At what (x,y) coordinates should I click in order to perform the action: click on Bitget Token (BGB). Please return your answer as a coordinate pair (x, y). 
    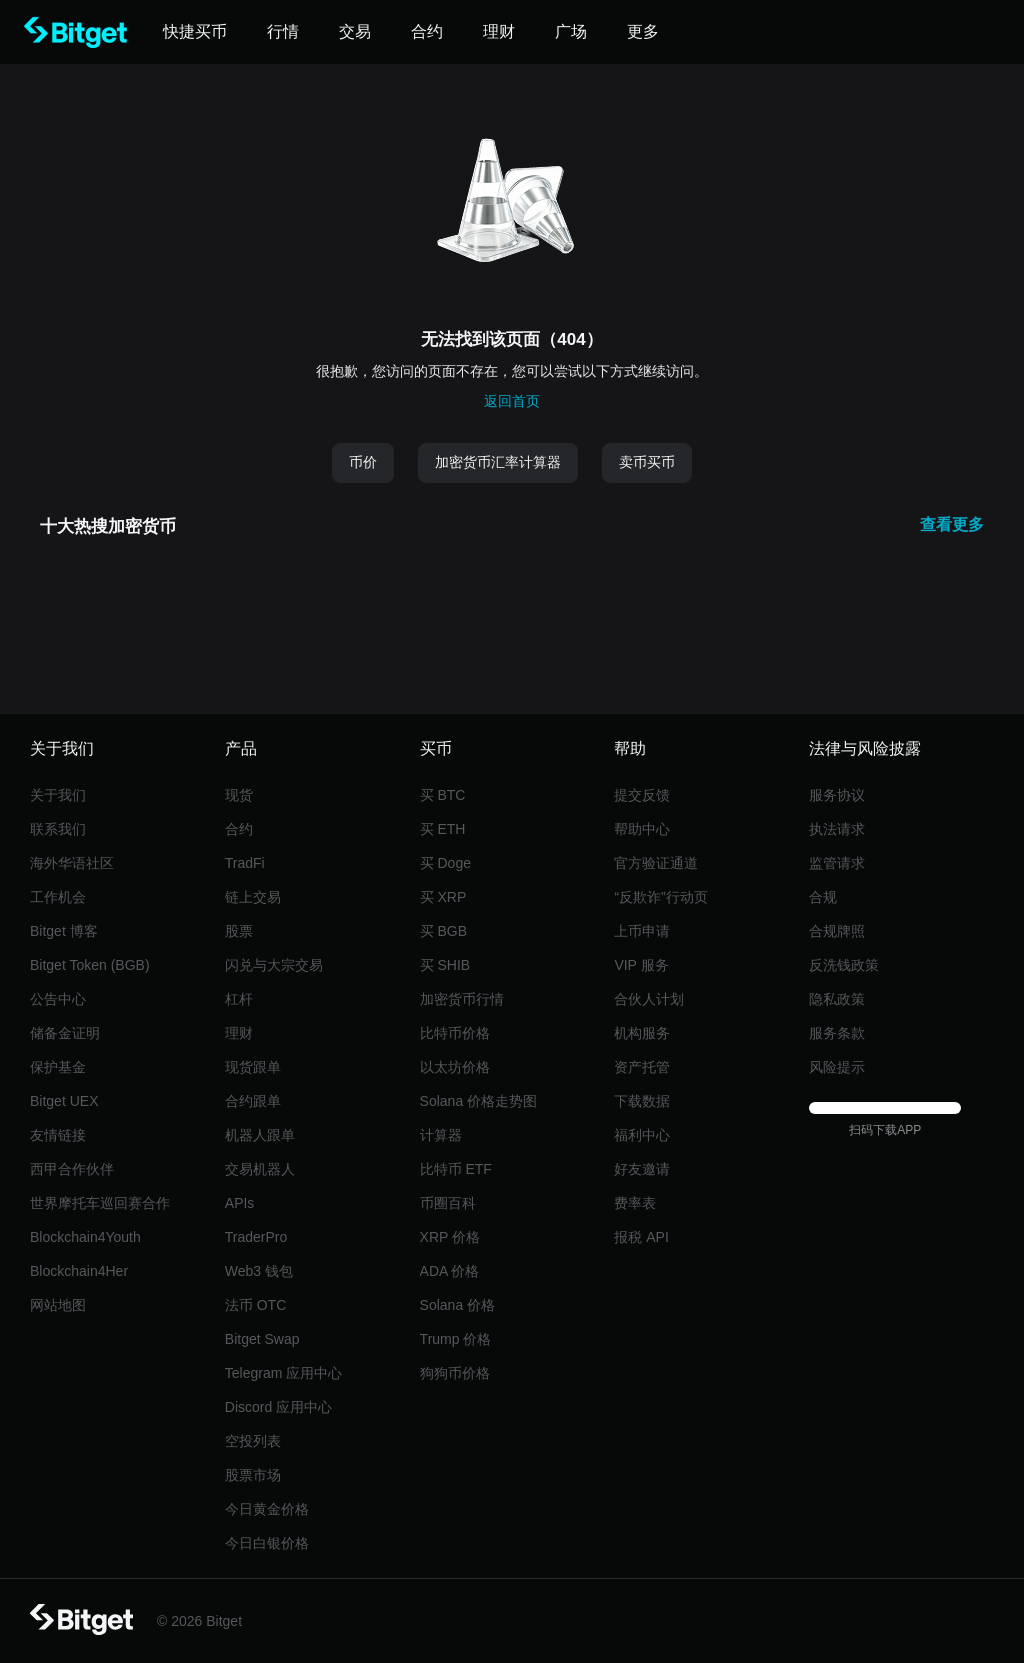
    Looking at the image, I should click on (90, 965).